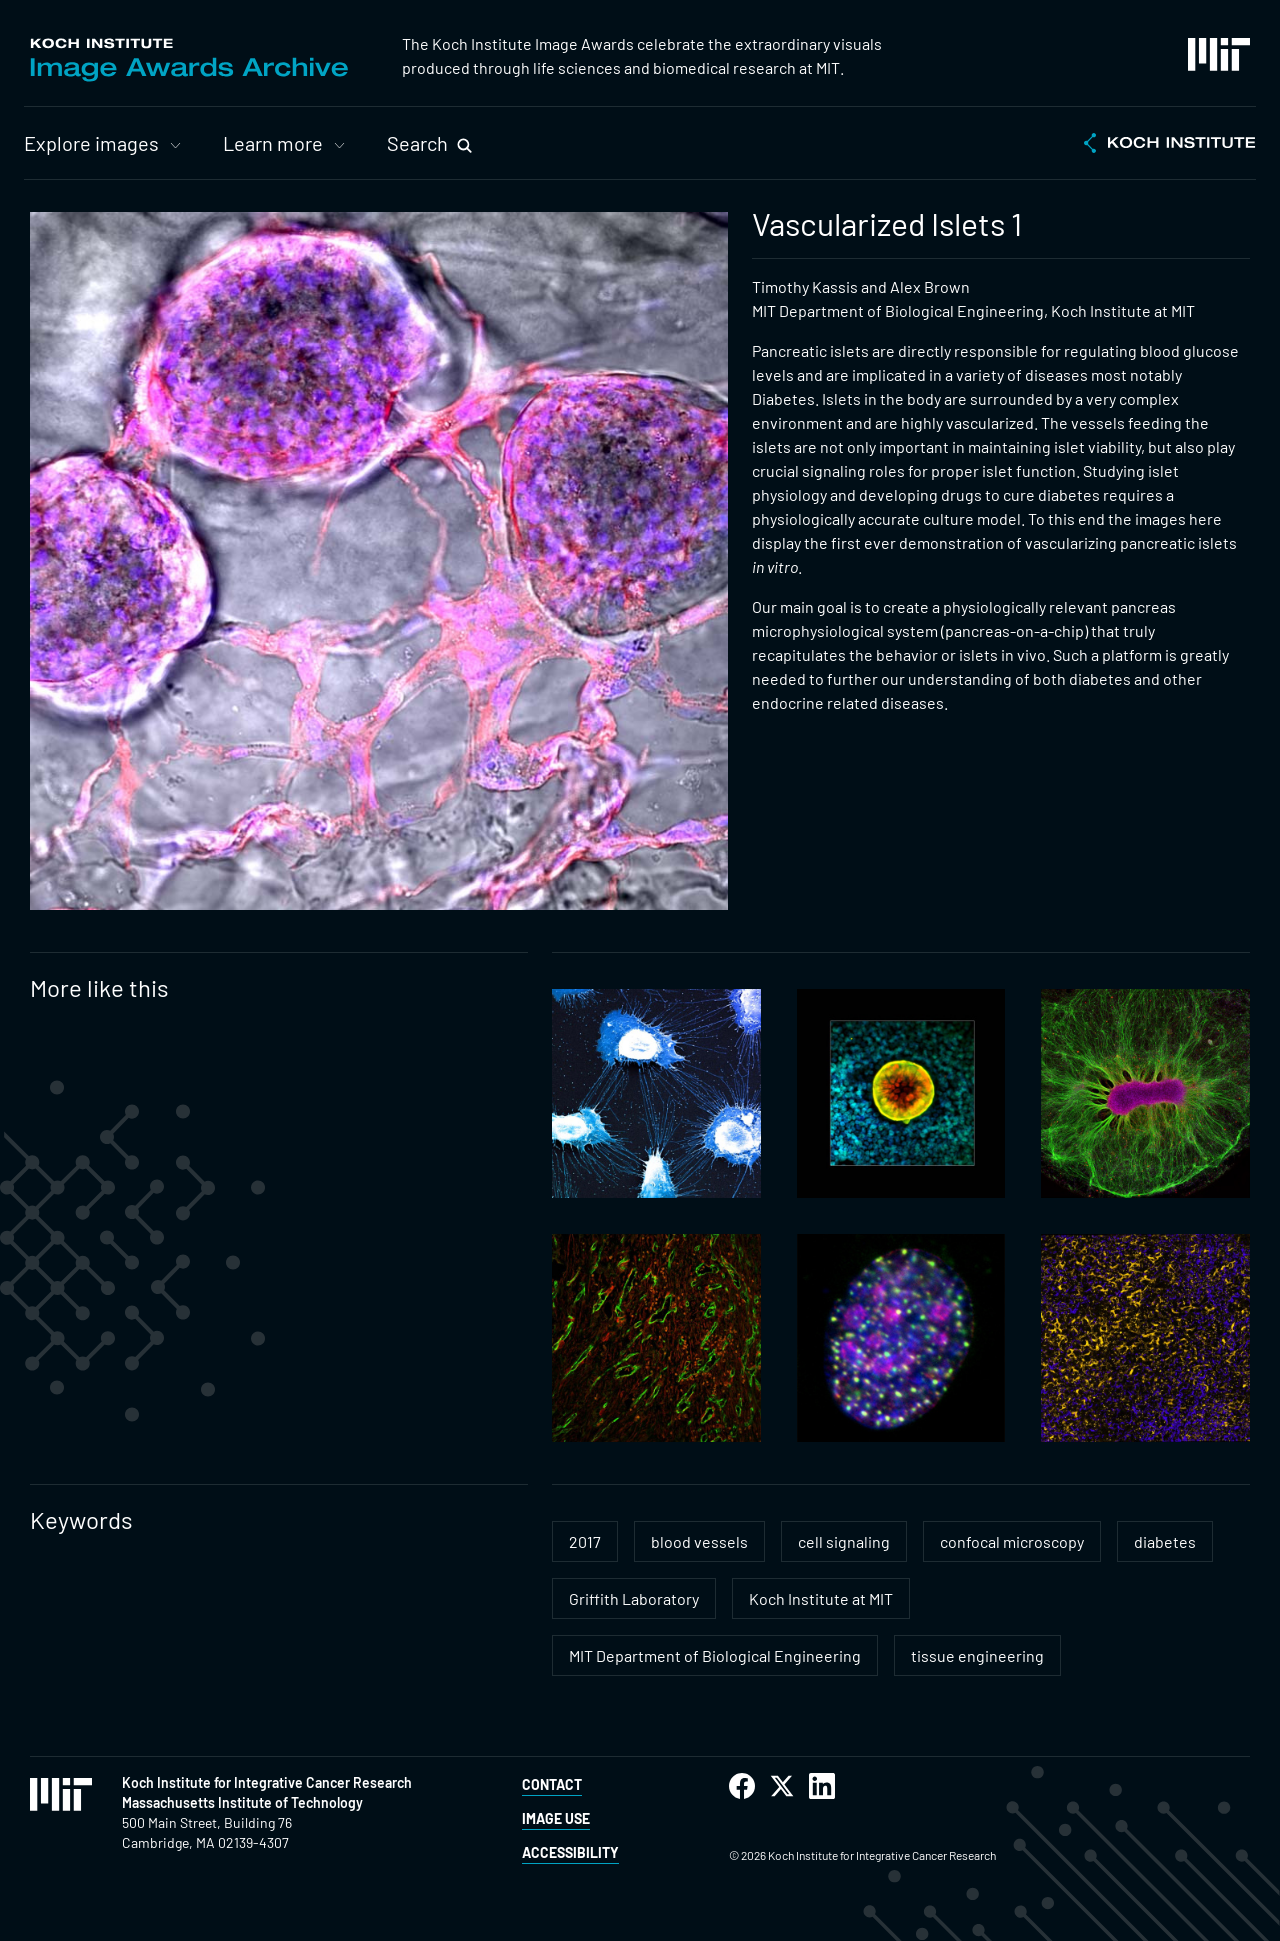 The image size is (1280, 1941). I want to click on Koch Institute at MIT, so click(821, 1598).